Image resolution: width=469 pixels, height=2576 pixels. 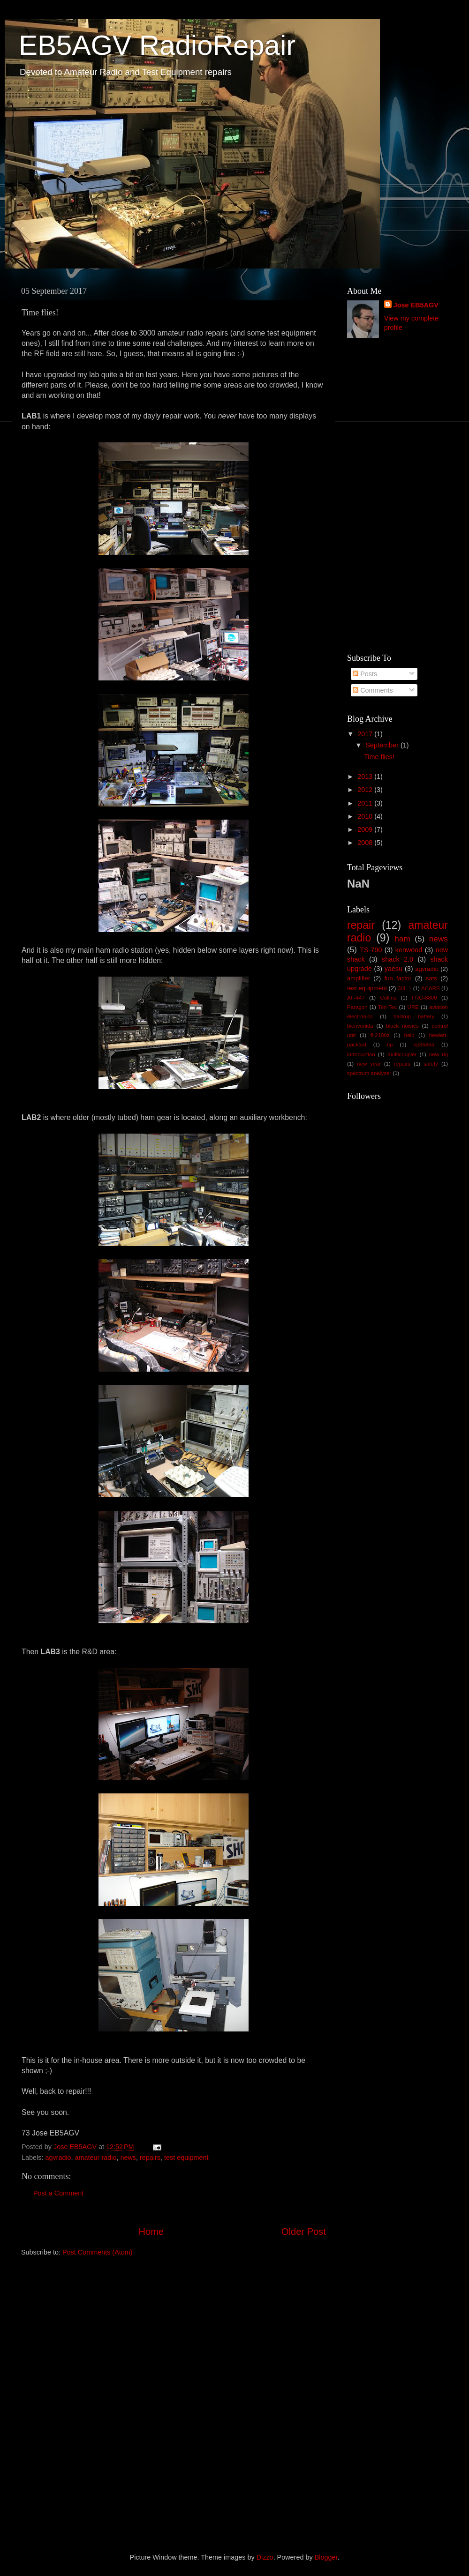 What do you see at coordinates (365, 734) in the screenshot?
I see `2017` at bounding box center [365, 734].